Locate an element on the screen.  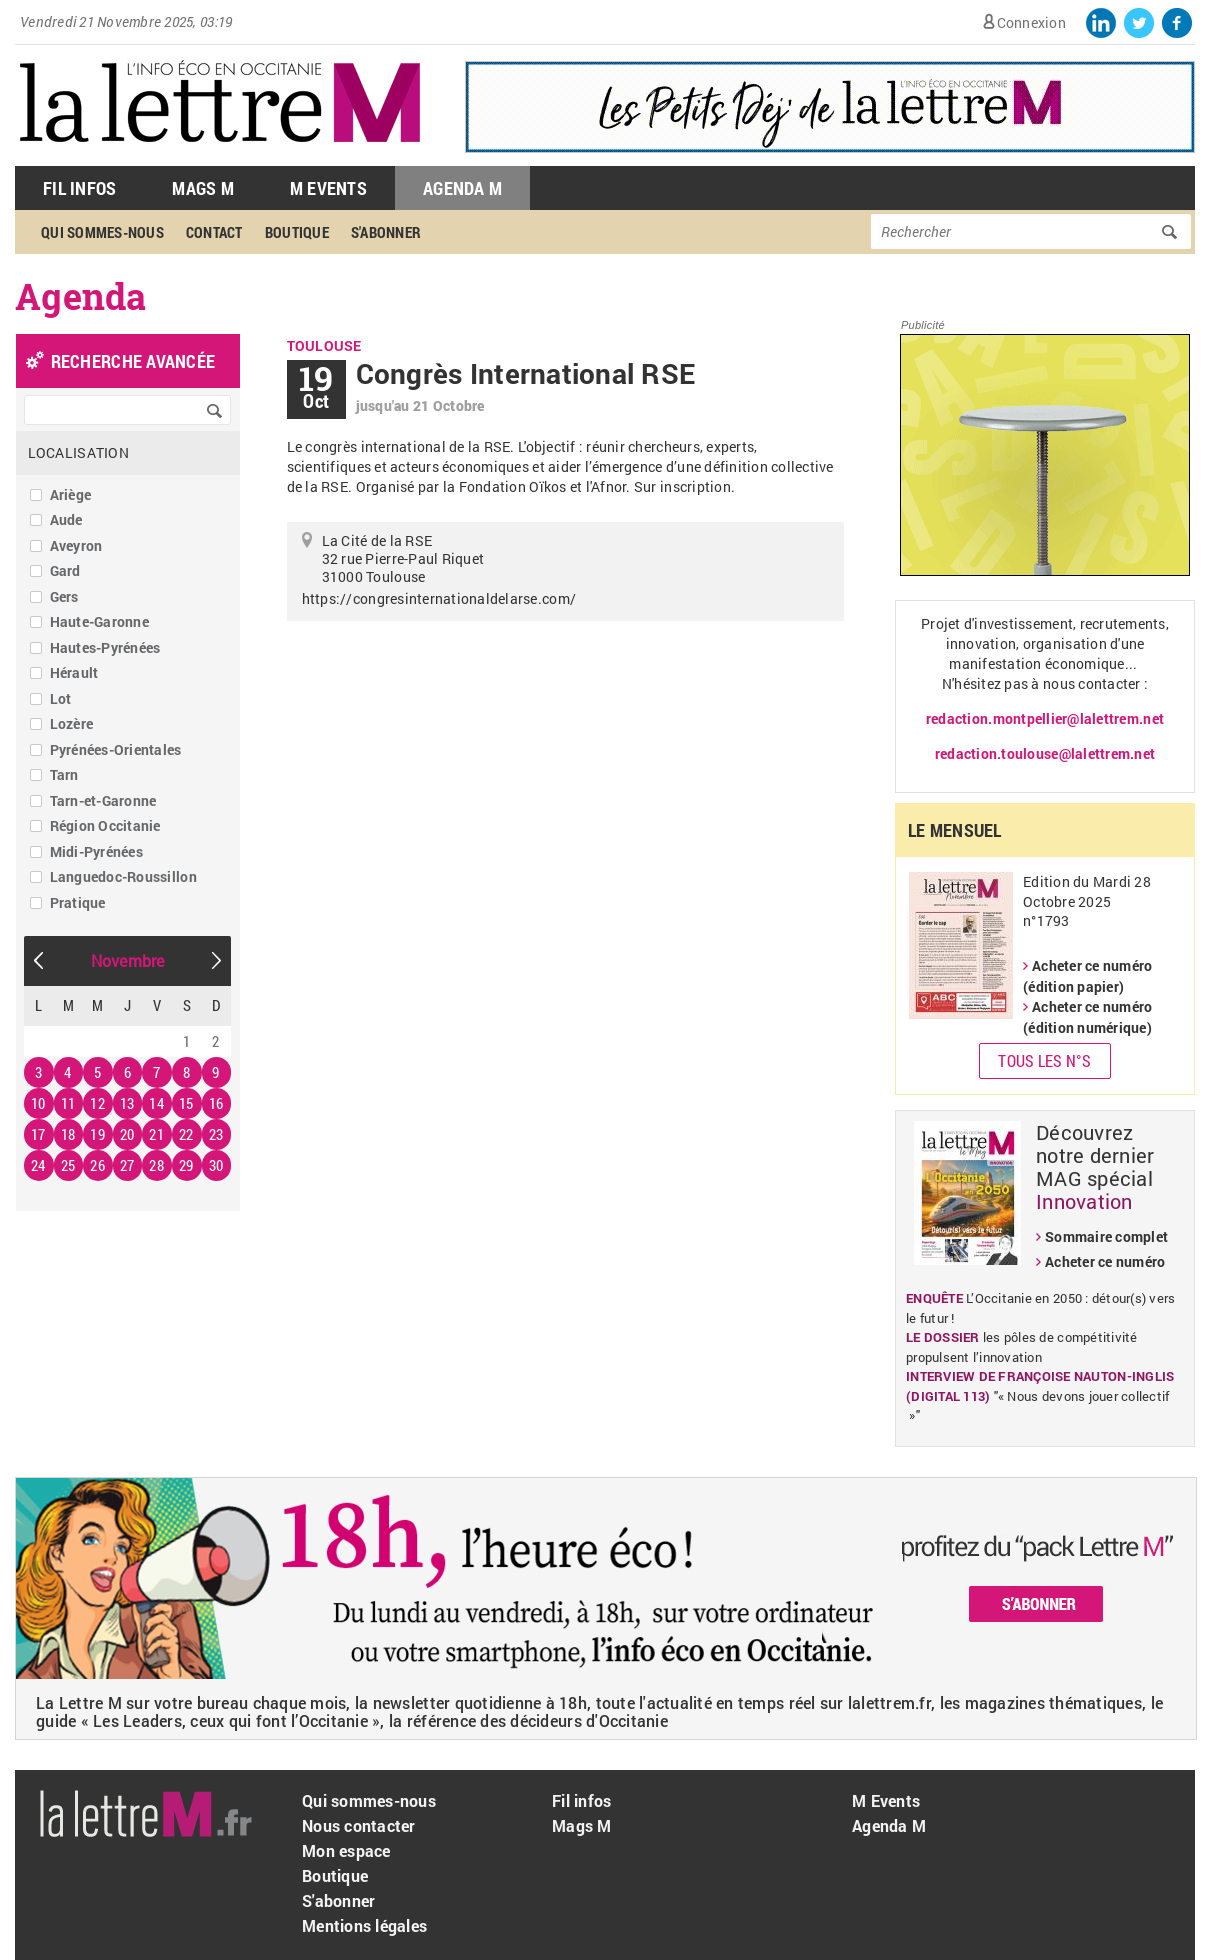
Qui sommes-nous is located at coordinates (102, 232).